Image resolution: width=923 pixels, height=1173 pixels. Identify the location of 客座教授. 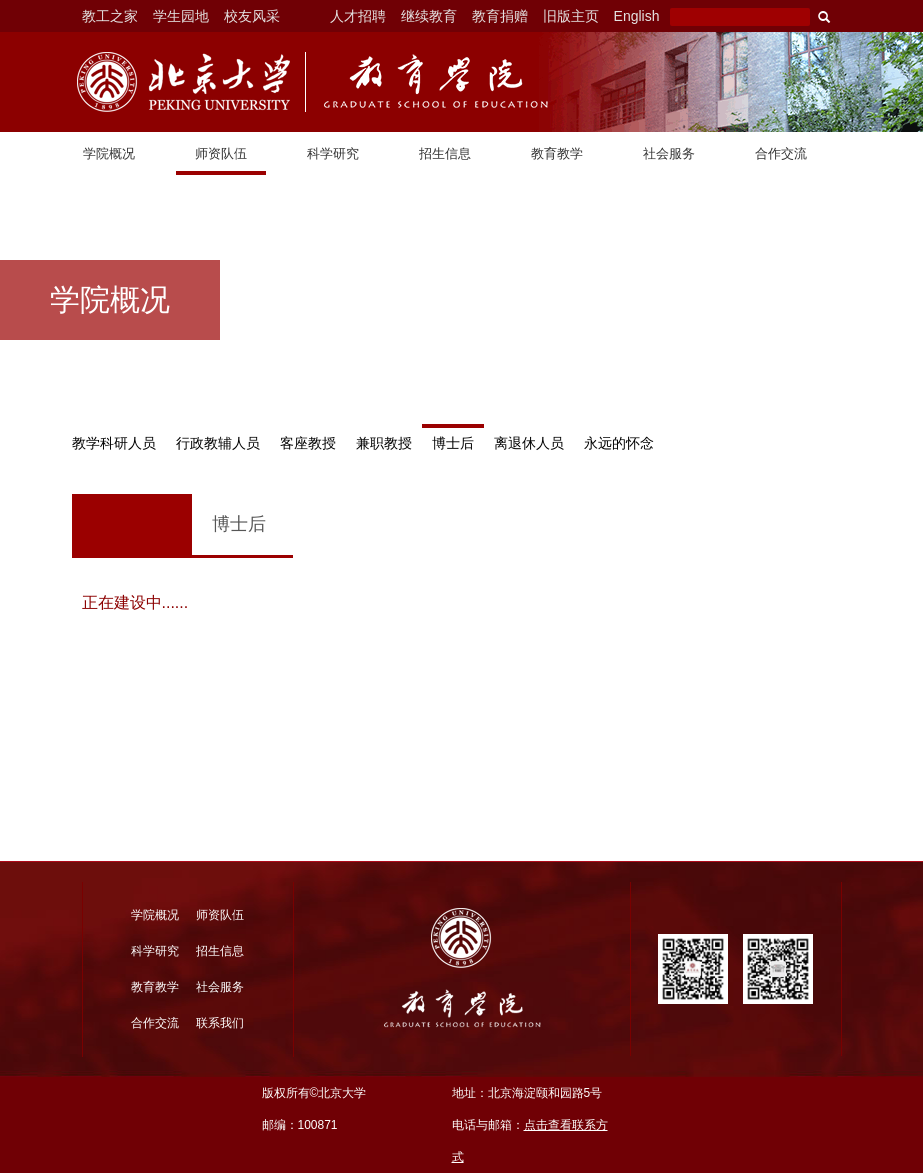
(308, 443).